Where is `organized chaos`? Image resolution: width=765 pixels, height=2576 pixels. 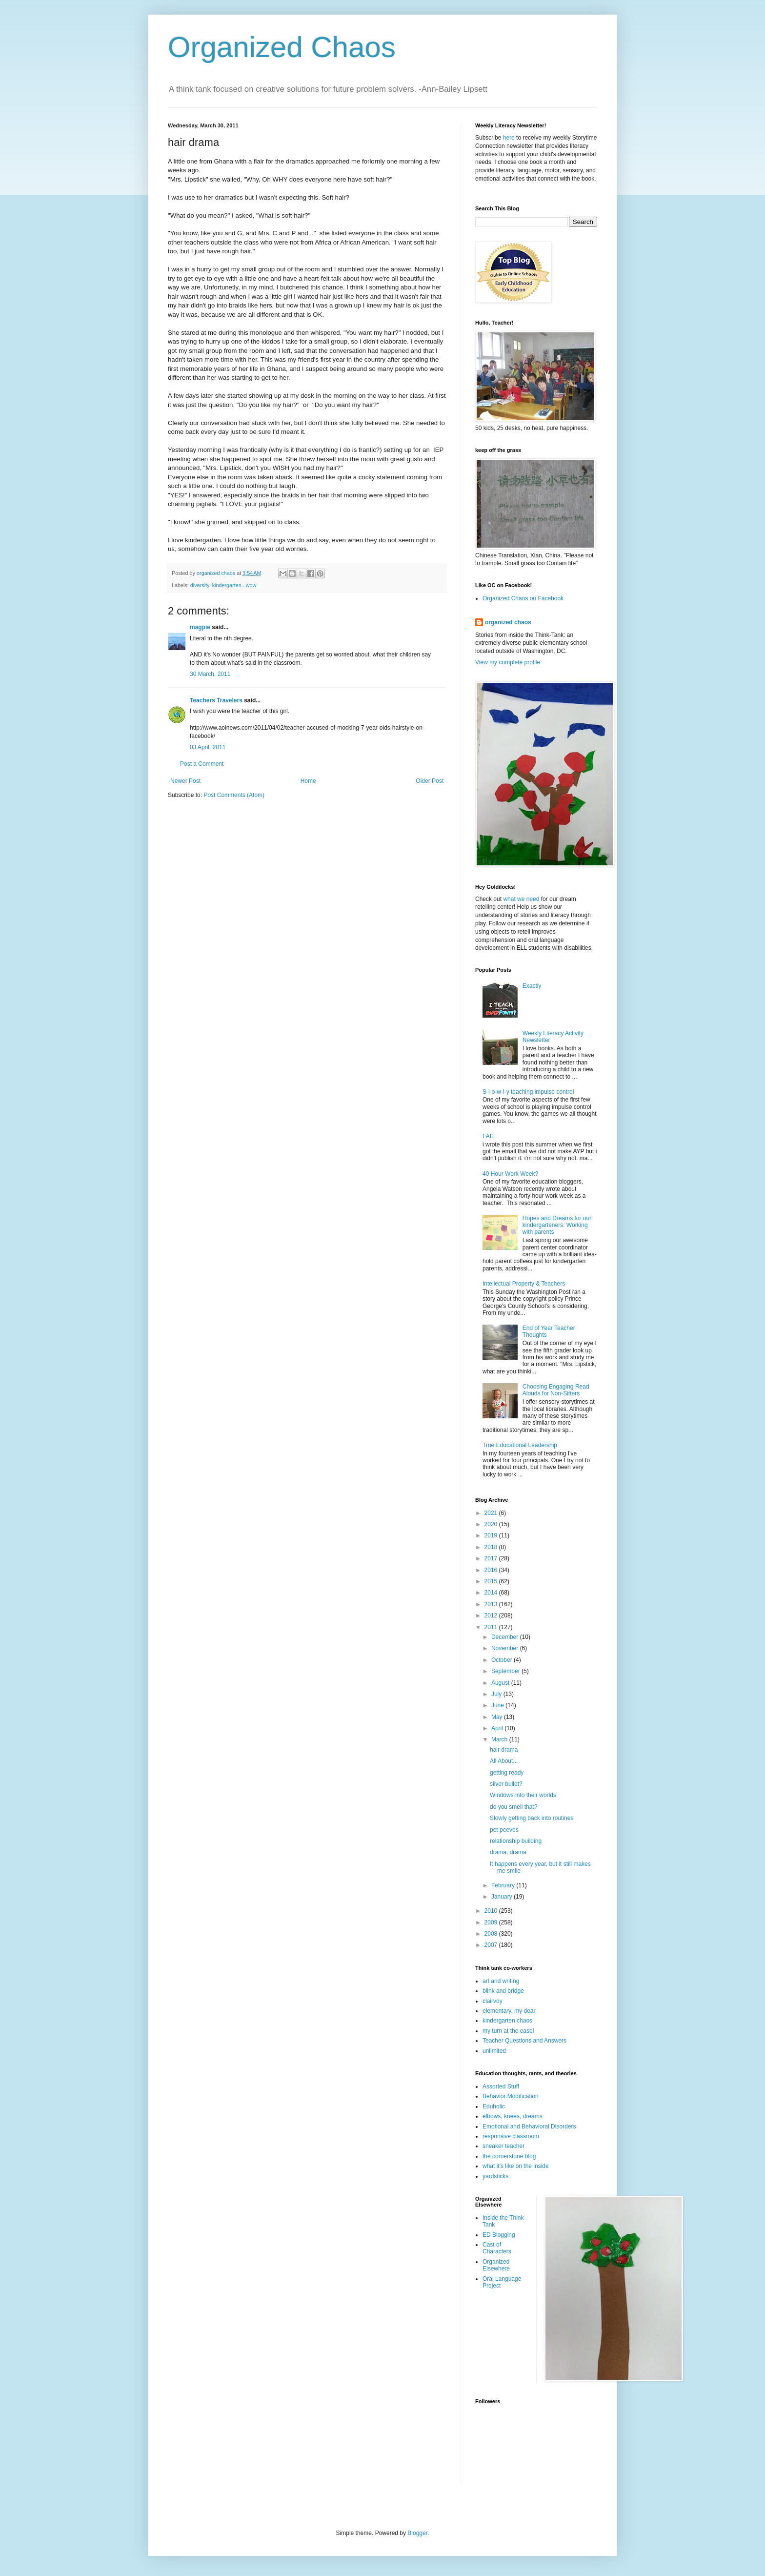 organized chaos is located at coordinates (508, 622).